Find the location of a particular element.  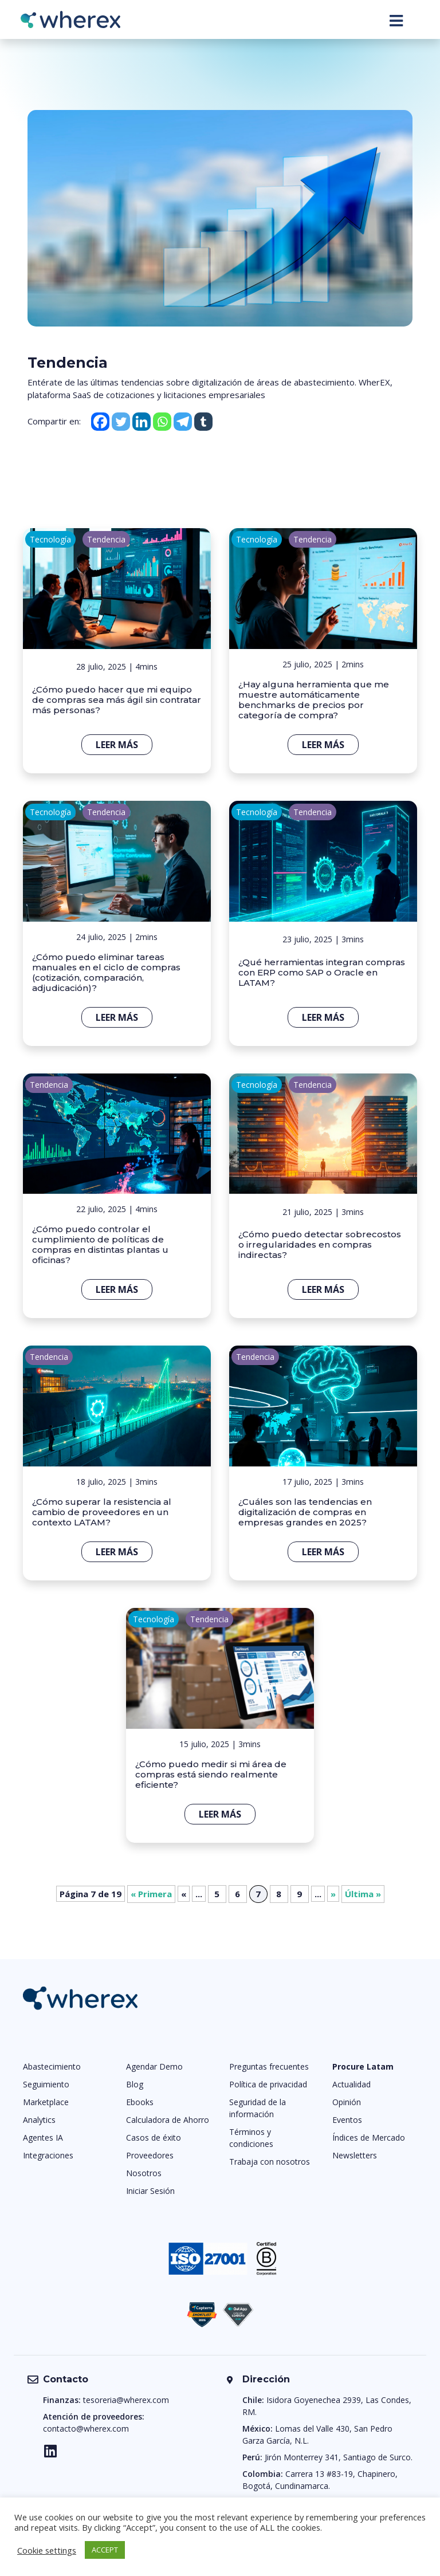

Newsletters is located at coordinates (354, 2155).